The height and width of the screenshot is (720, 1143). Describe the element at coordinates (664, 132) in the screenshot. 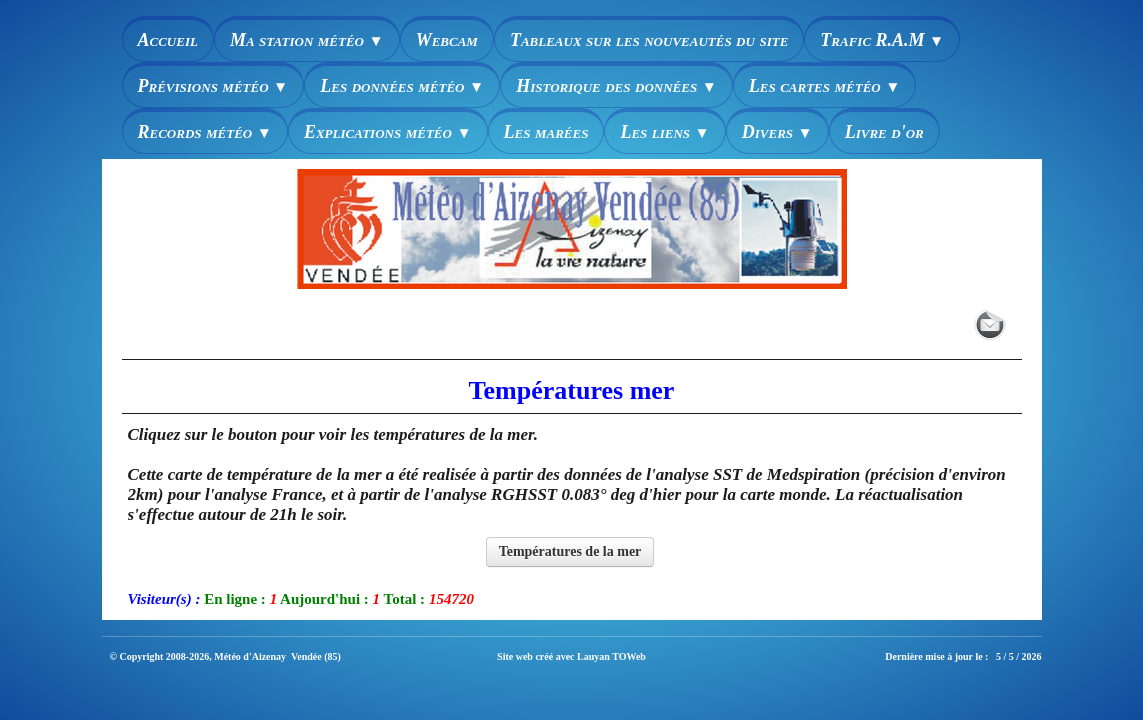

I see `Les liens` at that location.